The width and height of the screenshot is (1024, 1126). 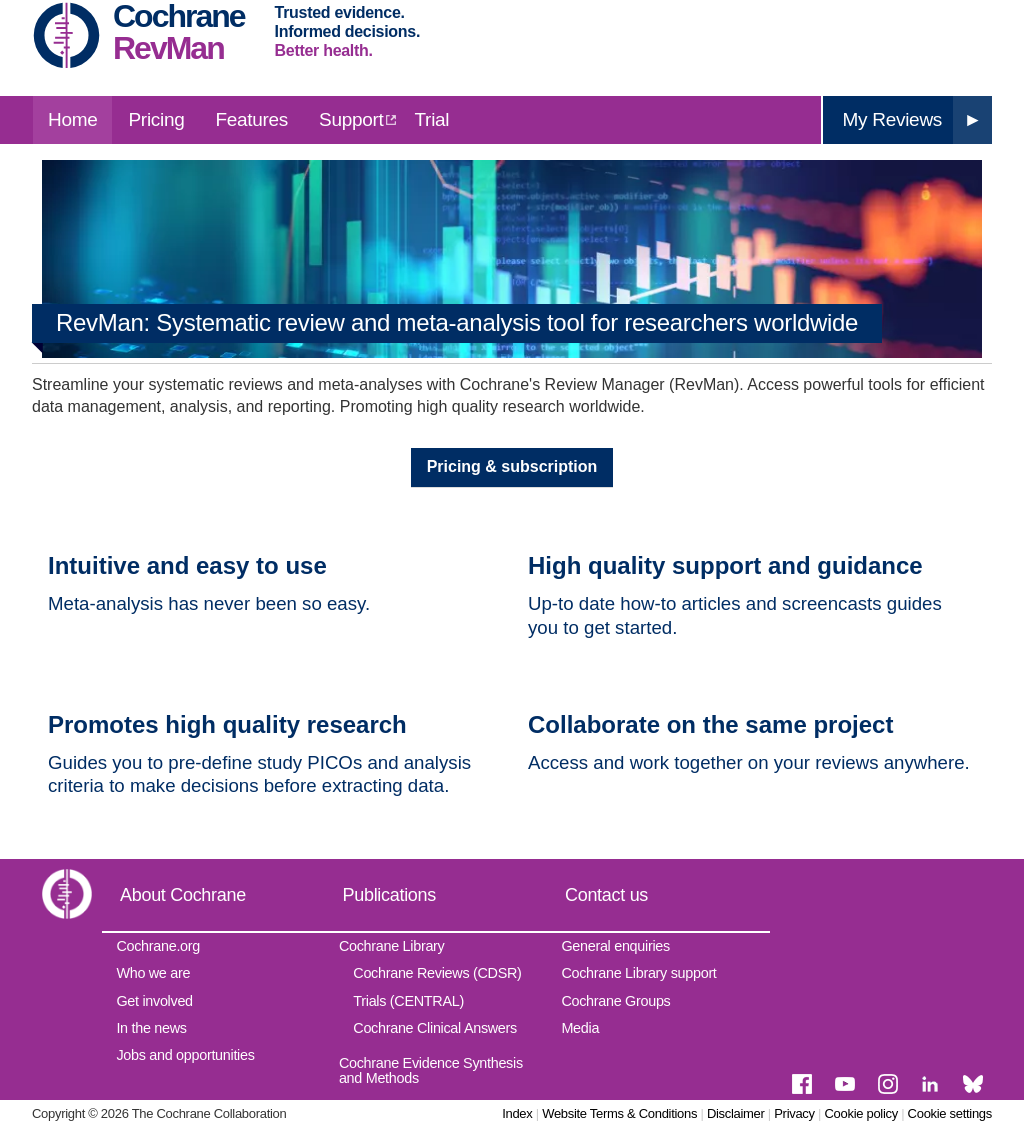 I want to click on Who we are, so click(x=153, y=973).